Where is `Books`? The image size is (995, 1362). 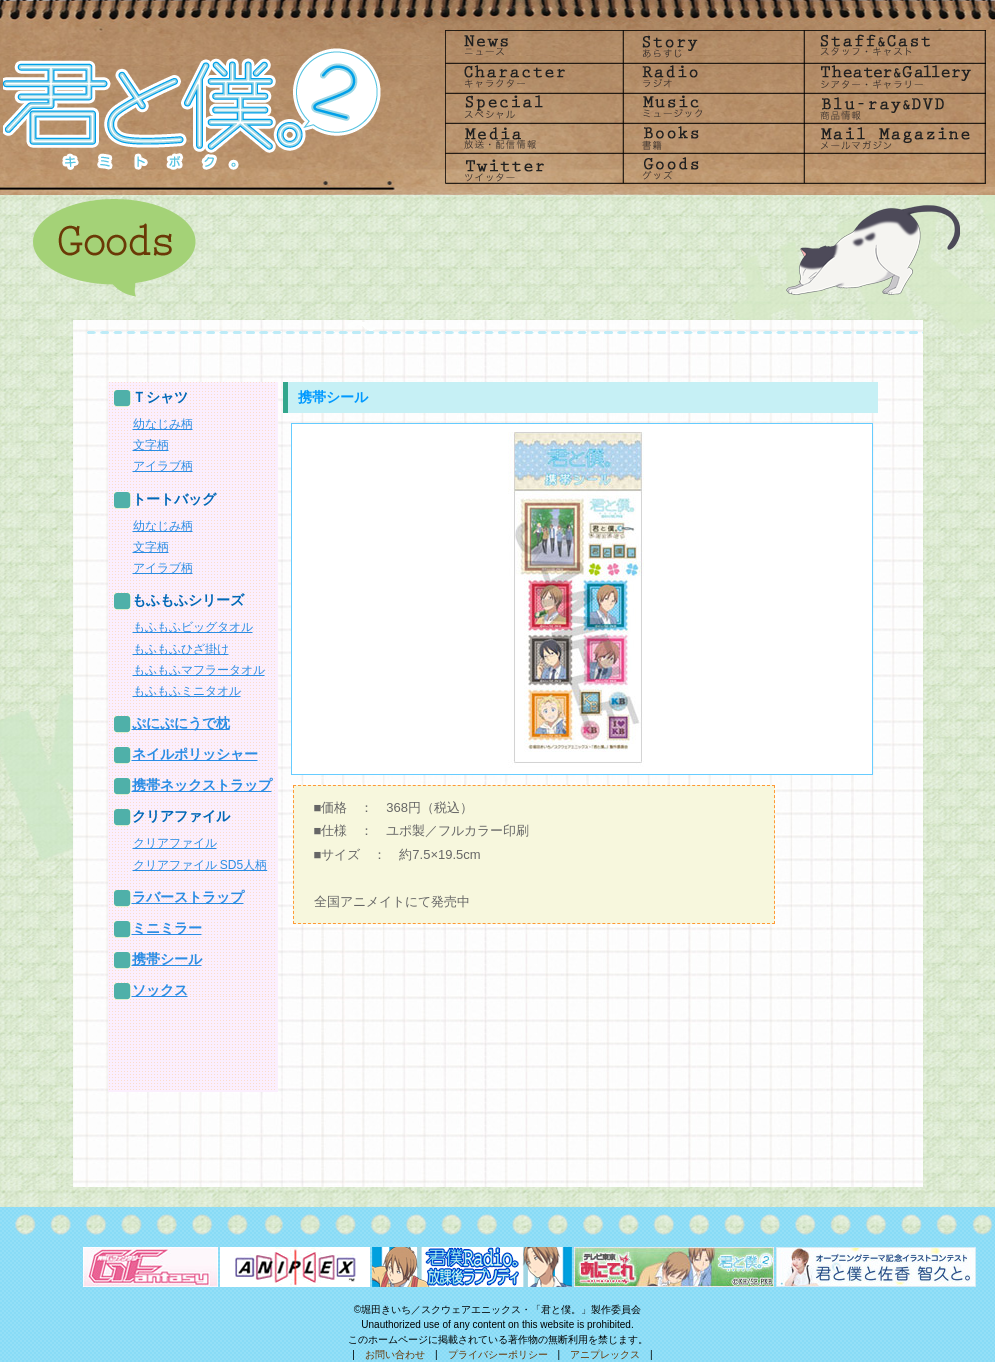
Books is located at coordinates (712, 138).